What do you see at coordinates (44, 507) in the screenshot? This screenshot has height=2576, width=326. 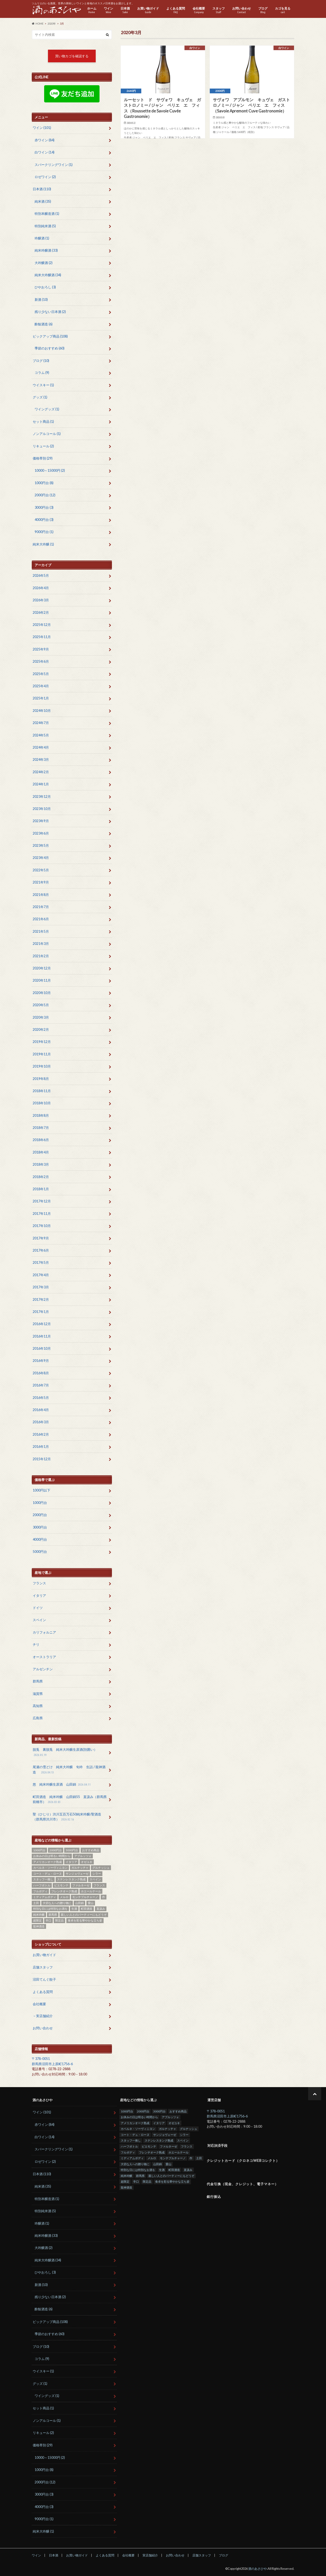 I see `3000円台` at bounding box center [44, 507].